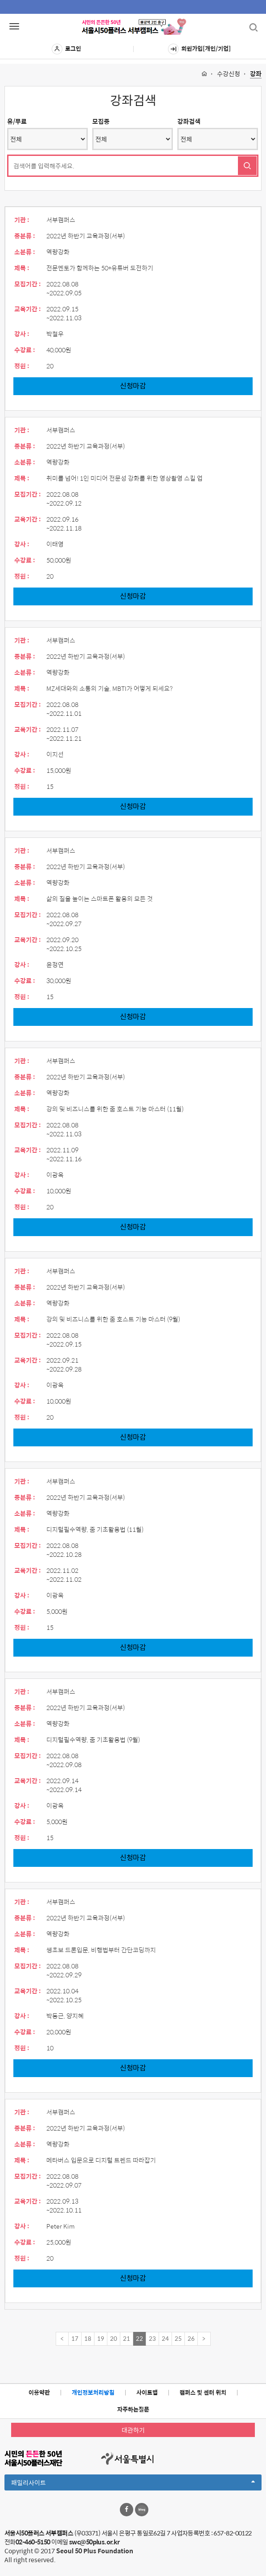  What do you see at coordinates (133, 385) in the screenshot?
I see `신청마감` at bounding box center [133, 385].